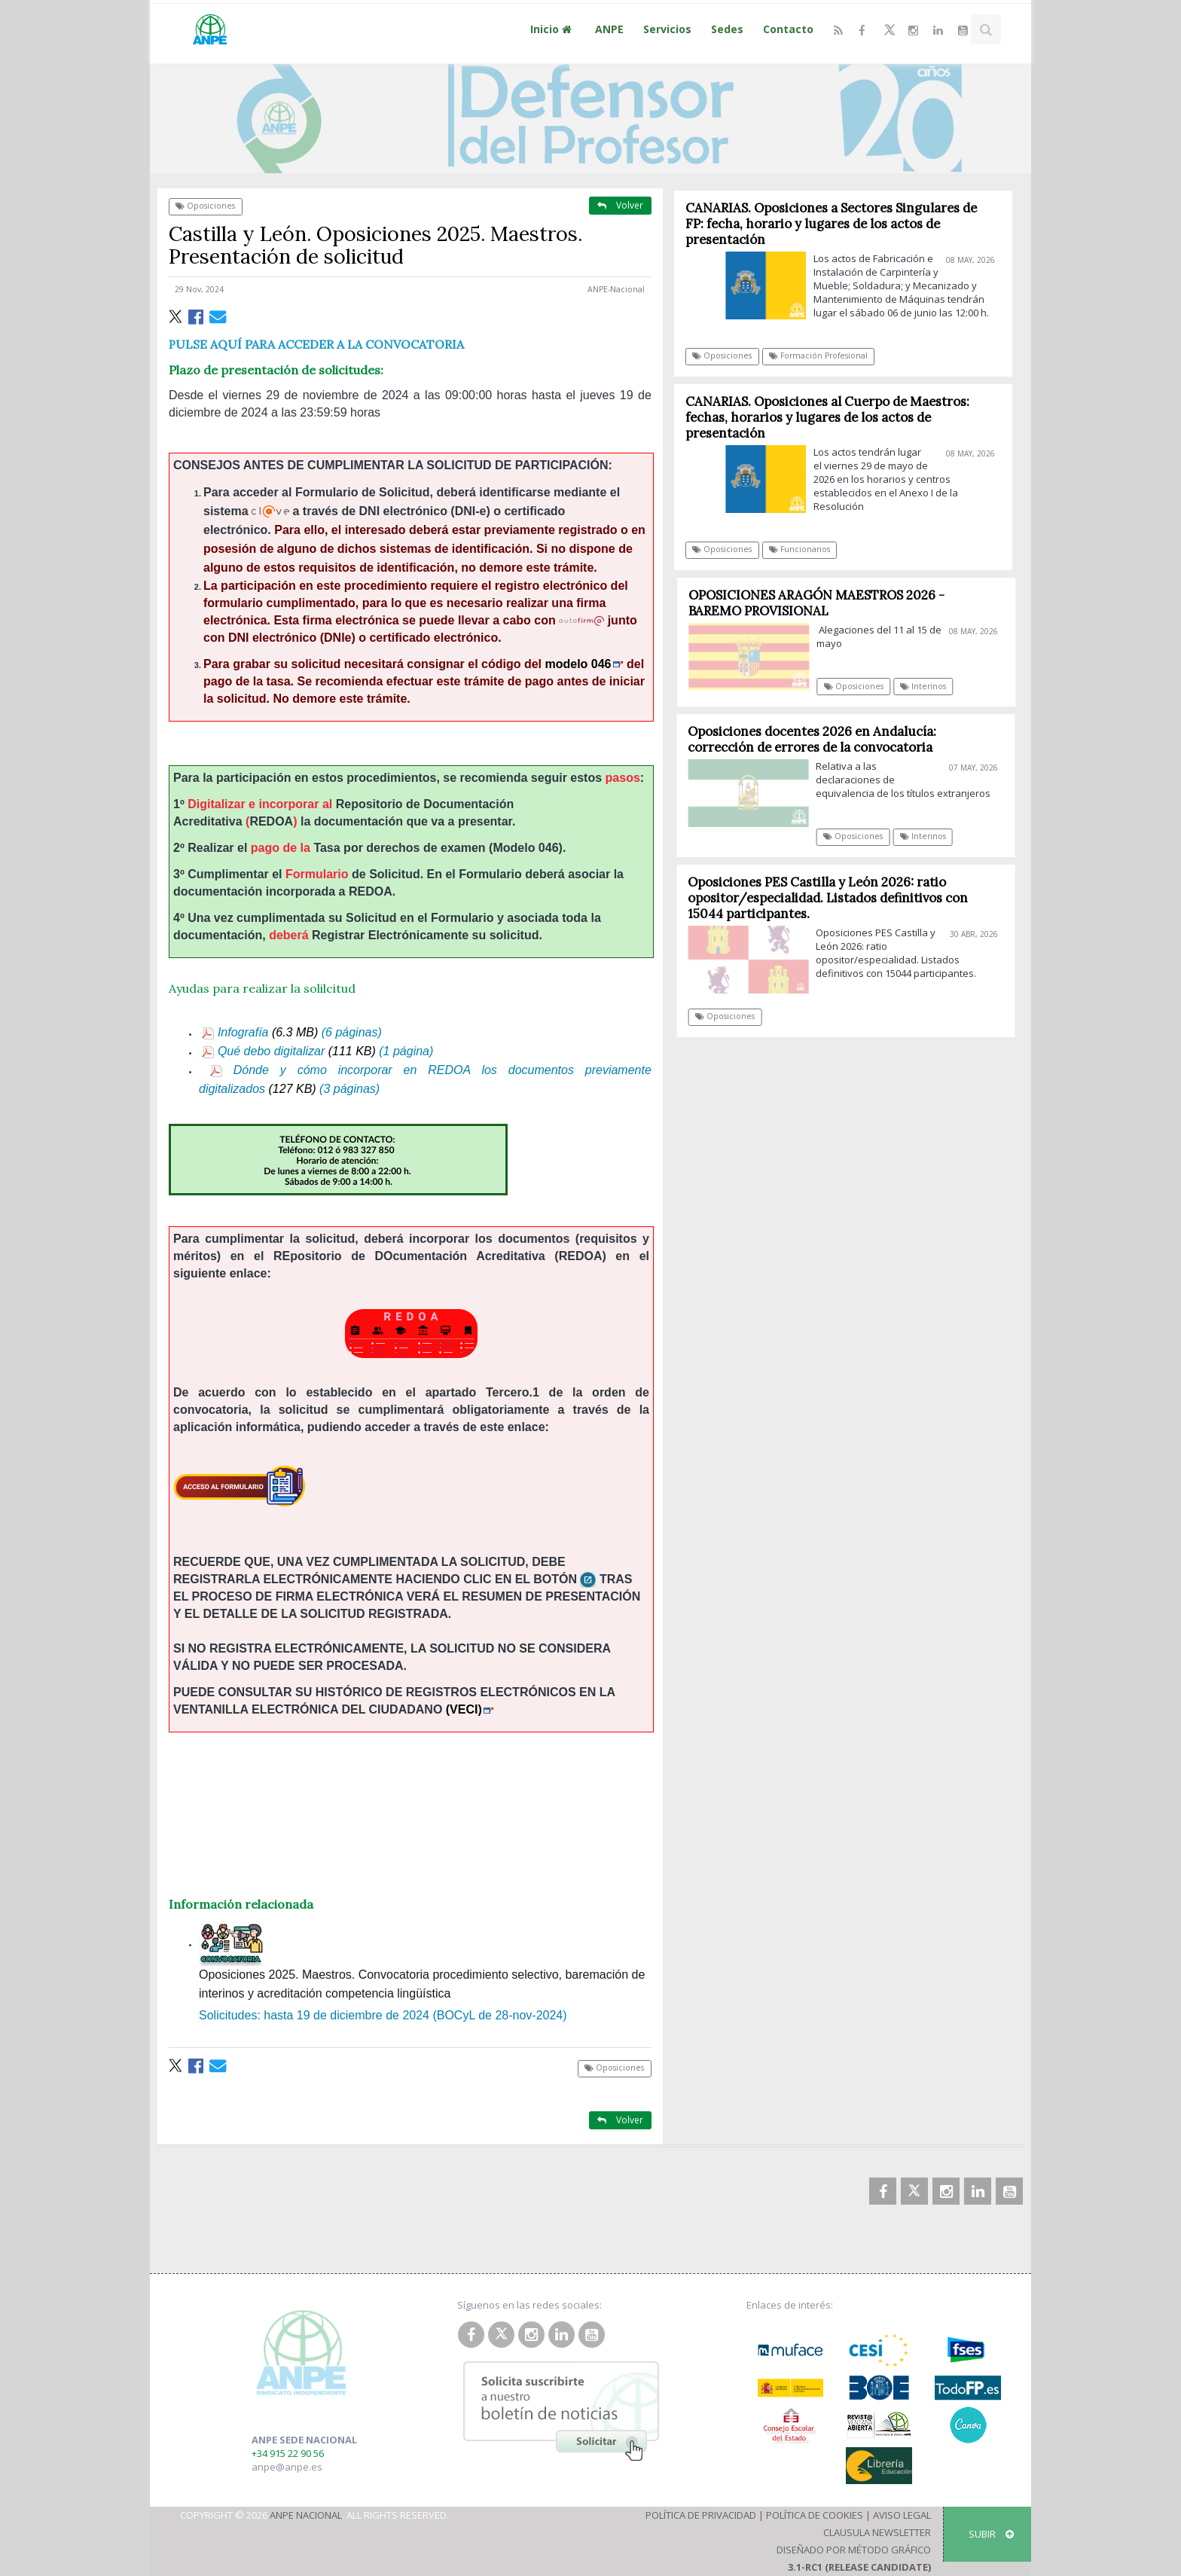 Image resolution: width=1181 pixels, height=2576 pixels. What do you see at coordinates (317, 1051) in the screenshot?
I see `Qué debo digitalizar (1 página)` at bounding box center [317, 1051].